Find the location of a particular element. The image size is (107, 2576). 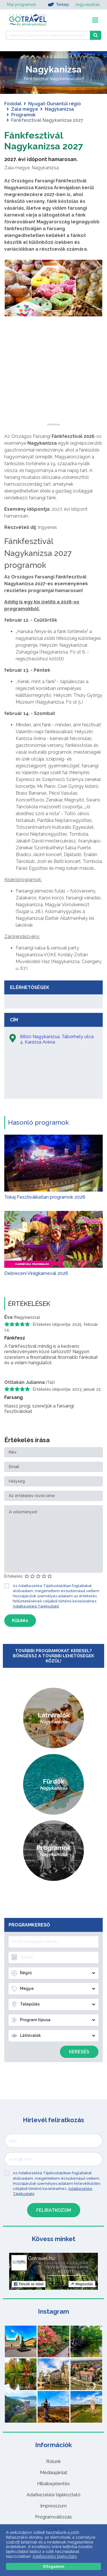

Hibabejelentés is located at coordinates (53, 2483).